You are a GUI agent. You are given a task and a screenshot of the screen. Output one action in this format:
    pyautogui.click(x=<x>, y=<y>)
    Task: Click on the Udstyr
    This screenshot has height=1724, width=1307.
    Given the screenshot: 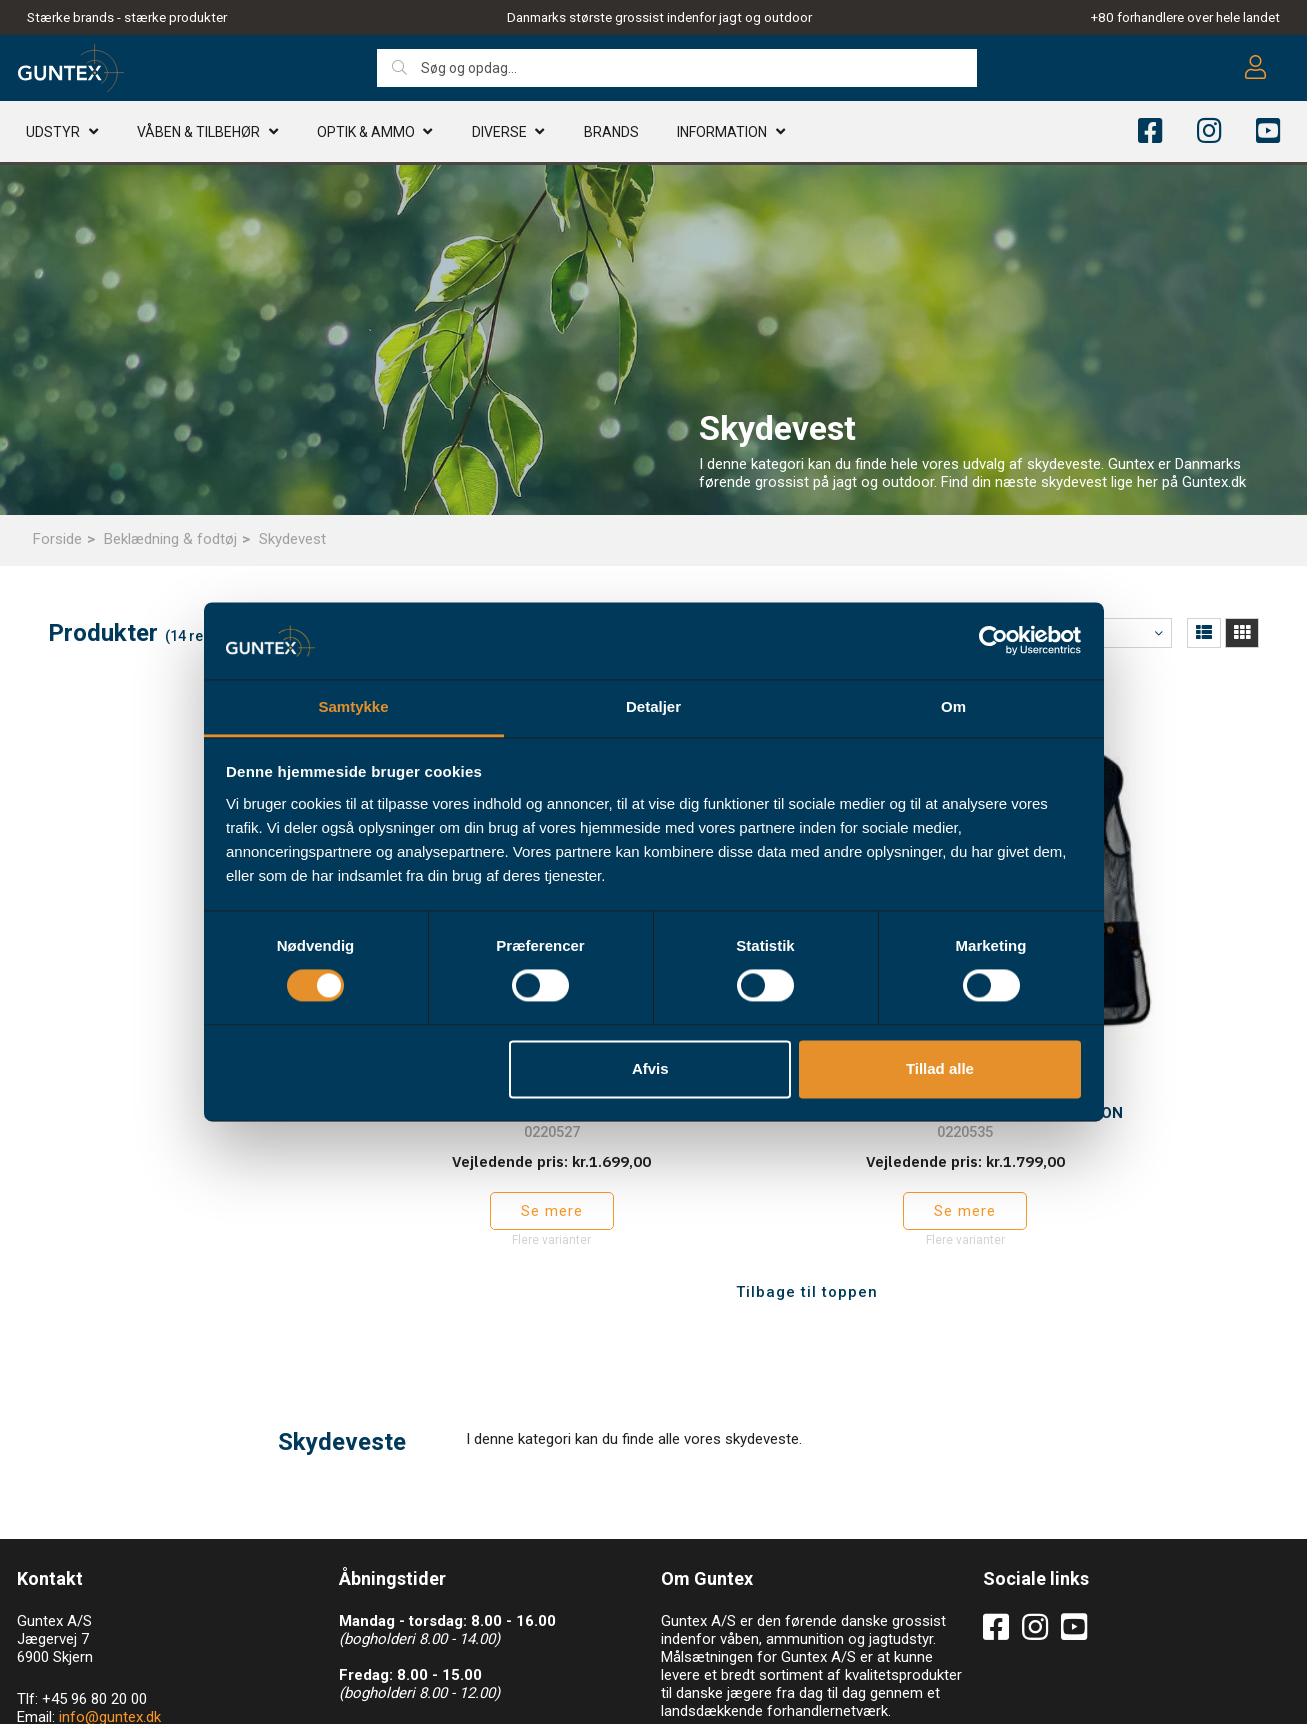 What is the action you would take?
    pyautogui.click(x=53, y=135)
    